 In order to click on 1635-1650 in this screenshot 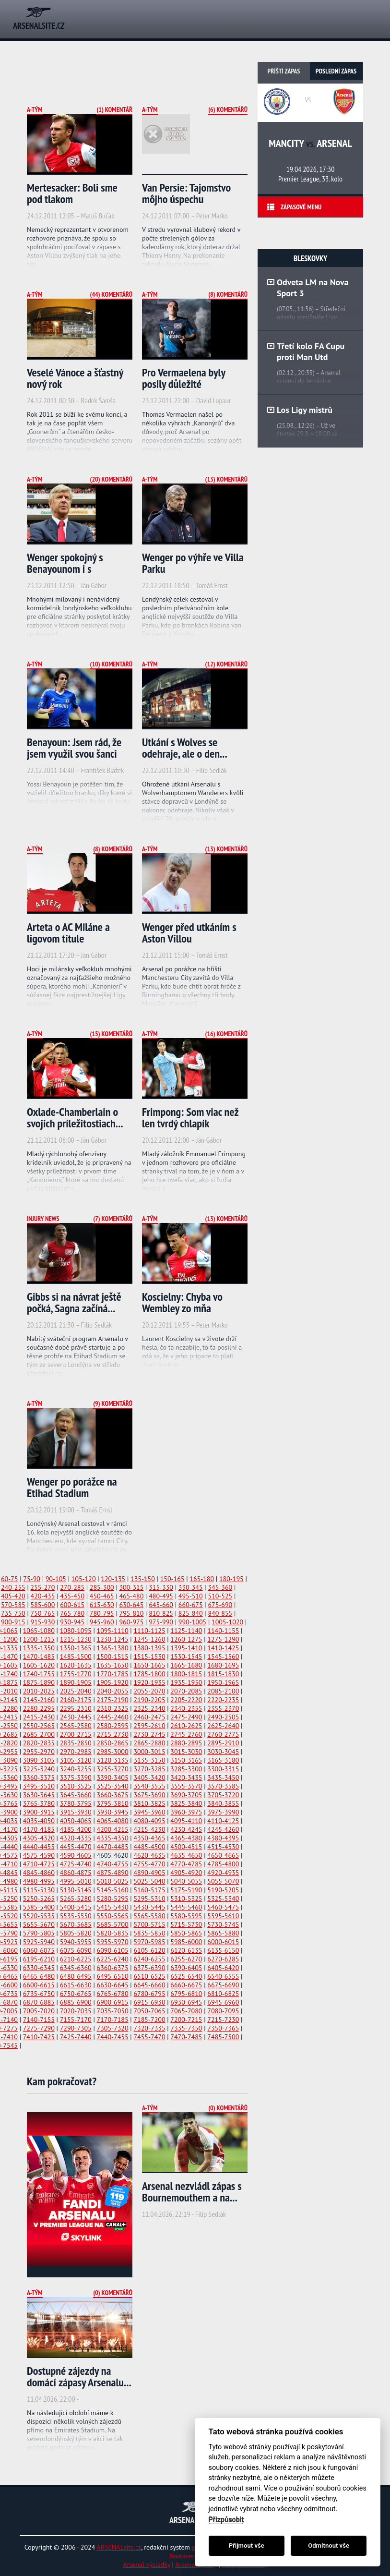, I will do `click(113, 1665)`.